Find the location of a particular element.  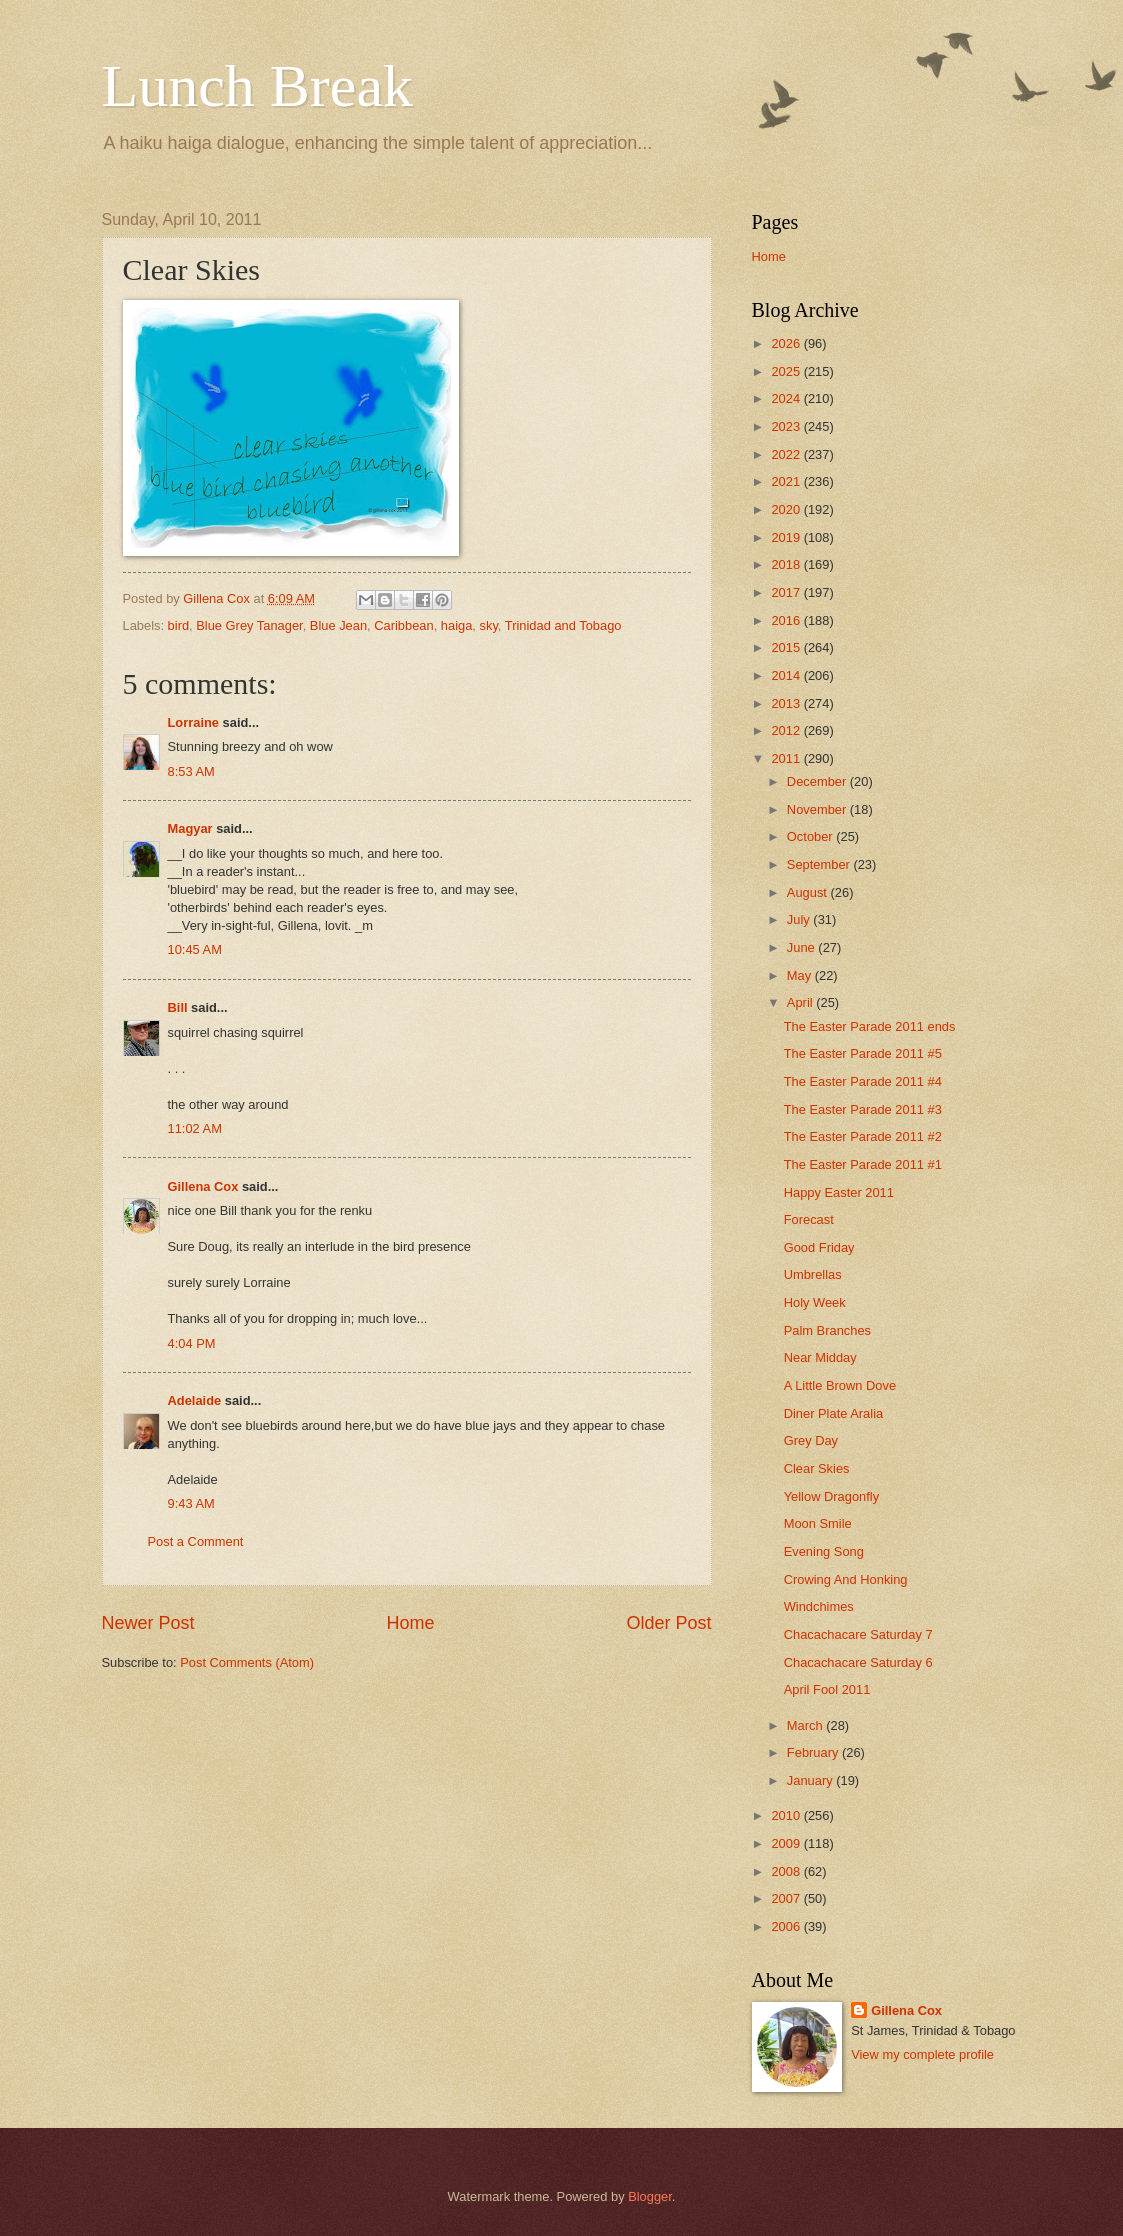

Newer Post is located at coordinates (148, 1623).